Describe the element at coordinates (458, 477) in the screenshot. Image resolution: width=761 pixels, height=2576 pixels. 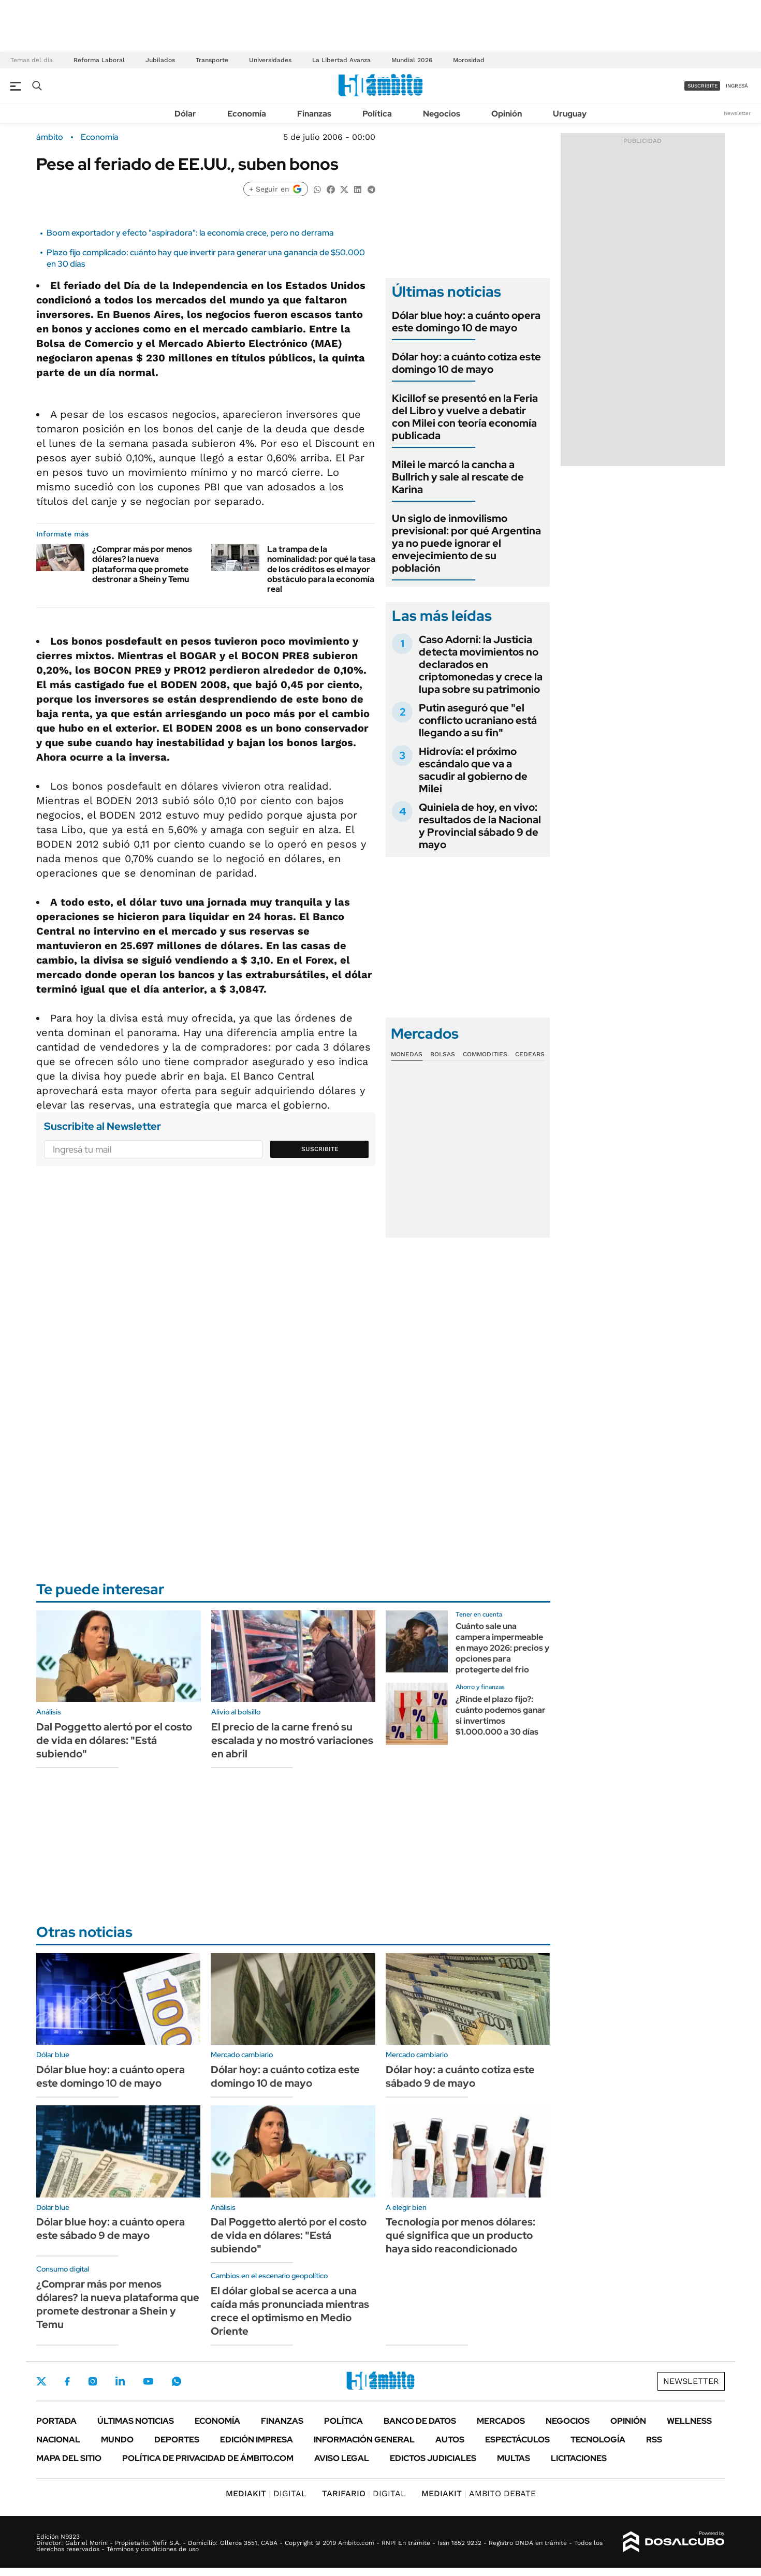
I see `Milei le marcó la cancha a Bullrich y sale al rescate de Karina` at that location.